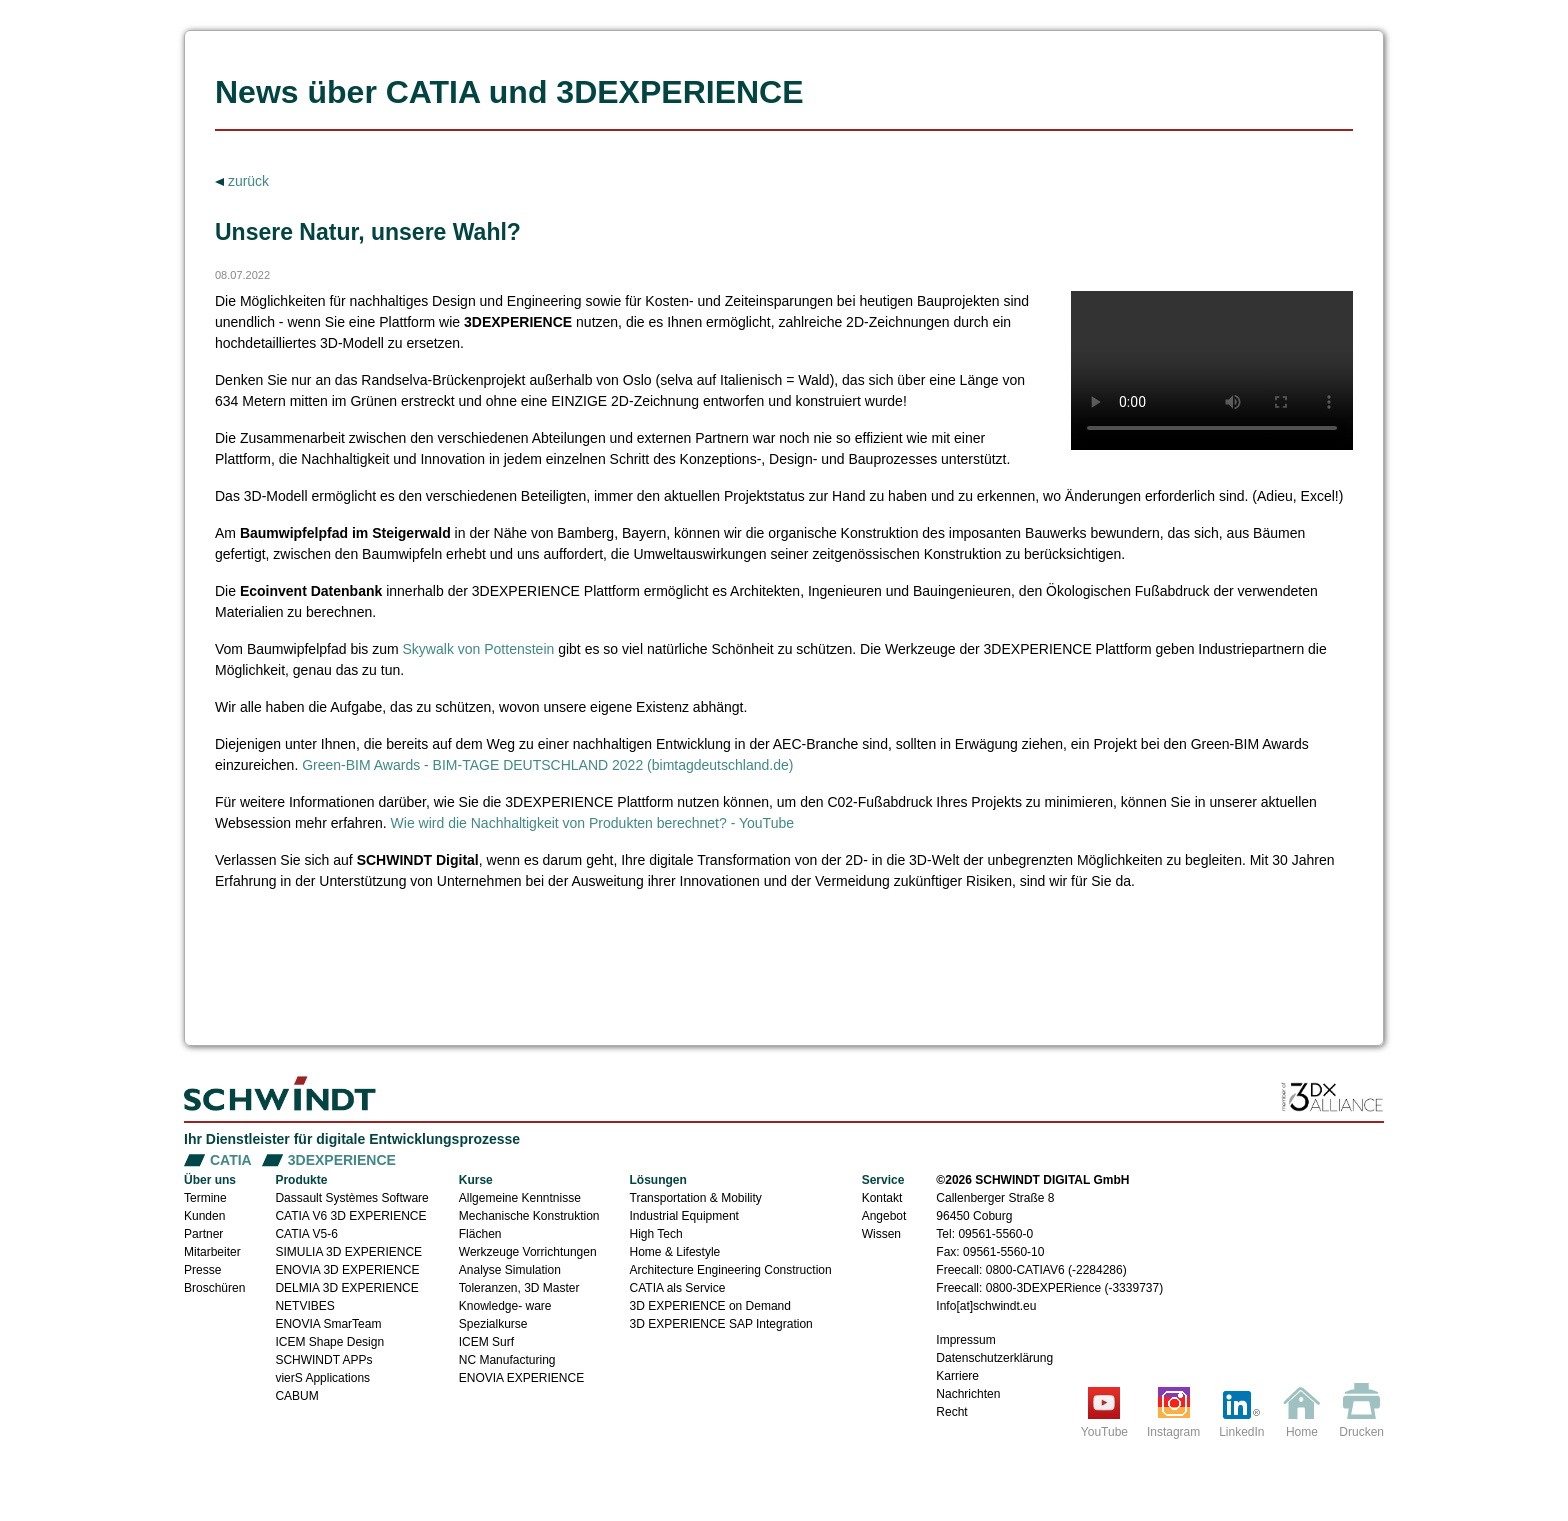  I want to click on CABUM, so click(296, 1396).